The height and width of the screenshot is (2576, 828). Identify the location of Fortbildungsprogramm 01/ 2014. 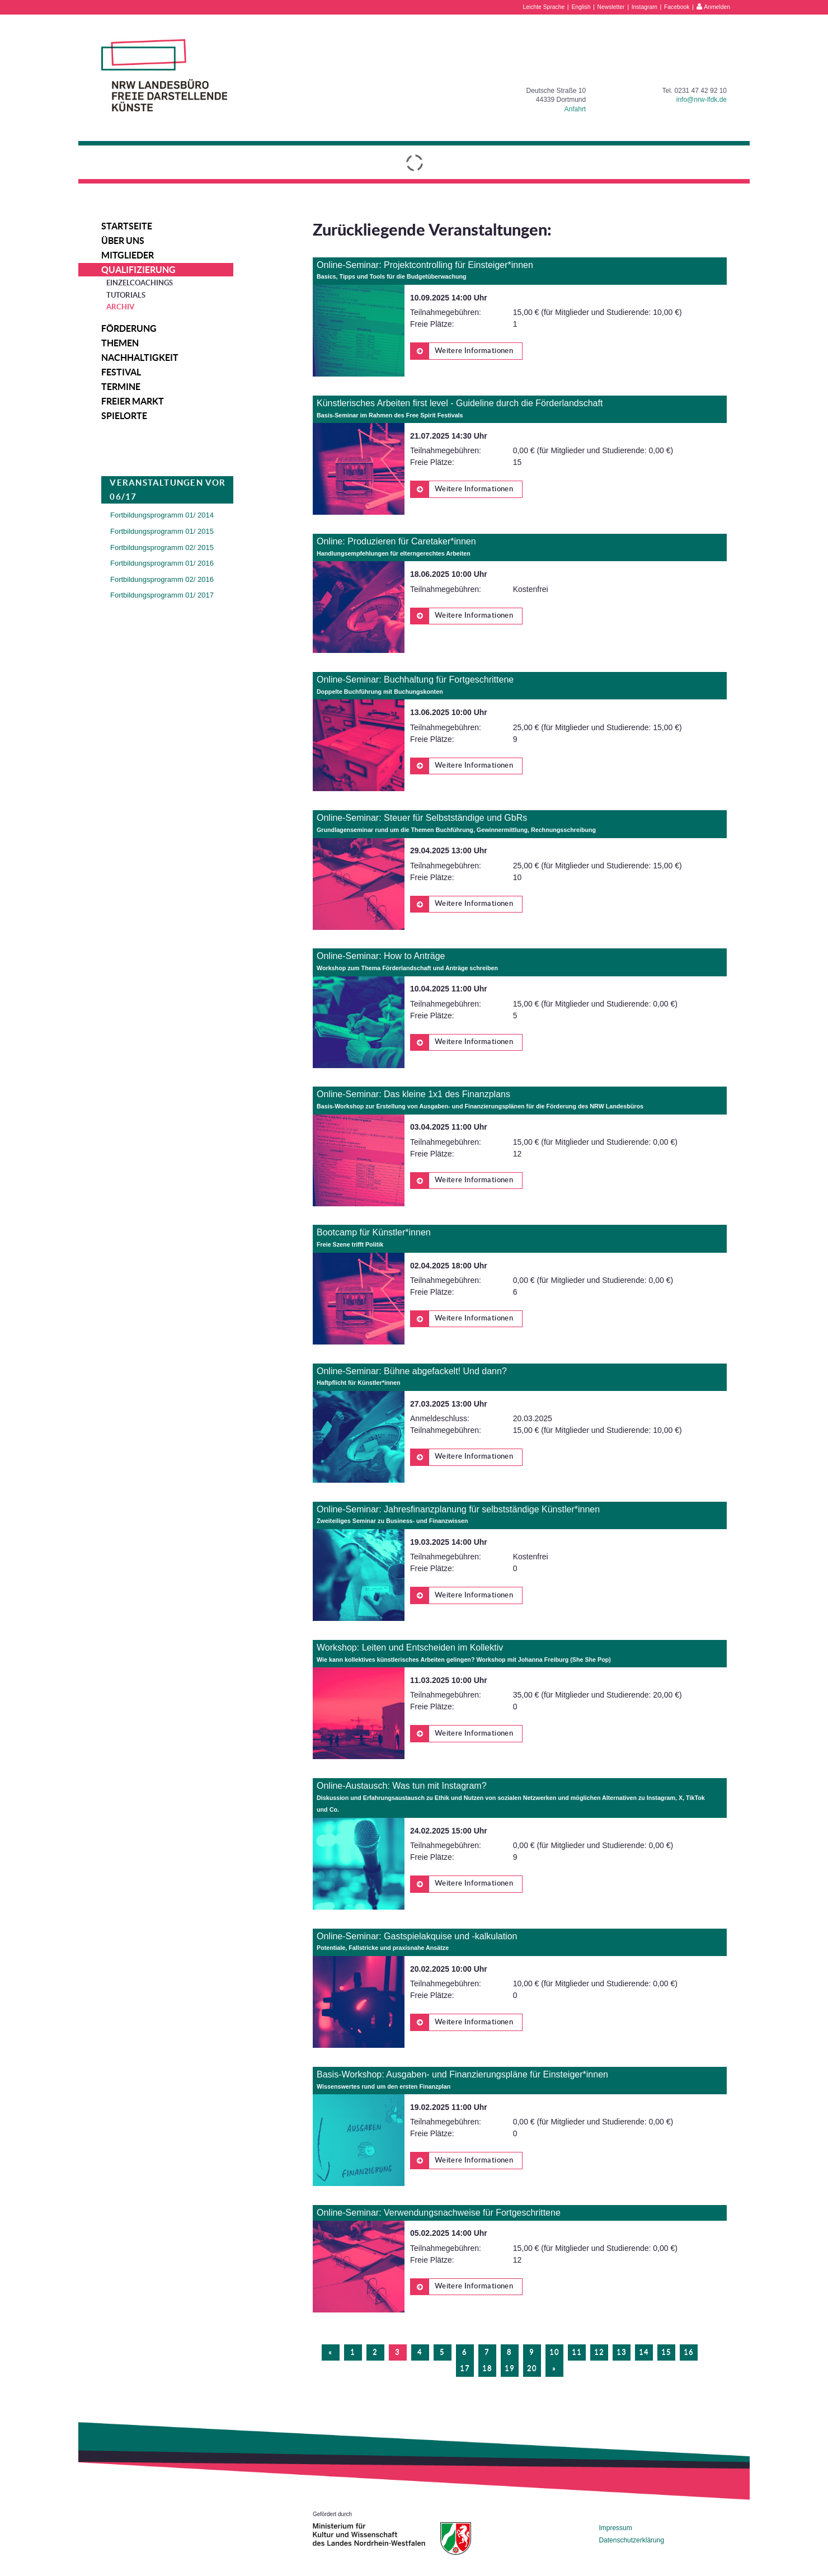
(162, 515).